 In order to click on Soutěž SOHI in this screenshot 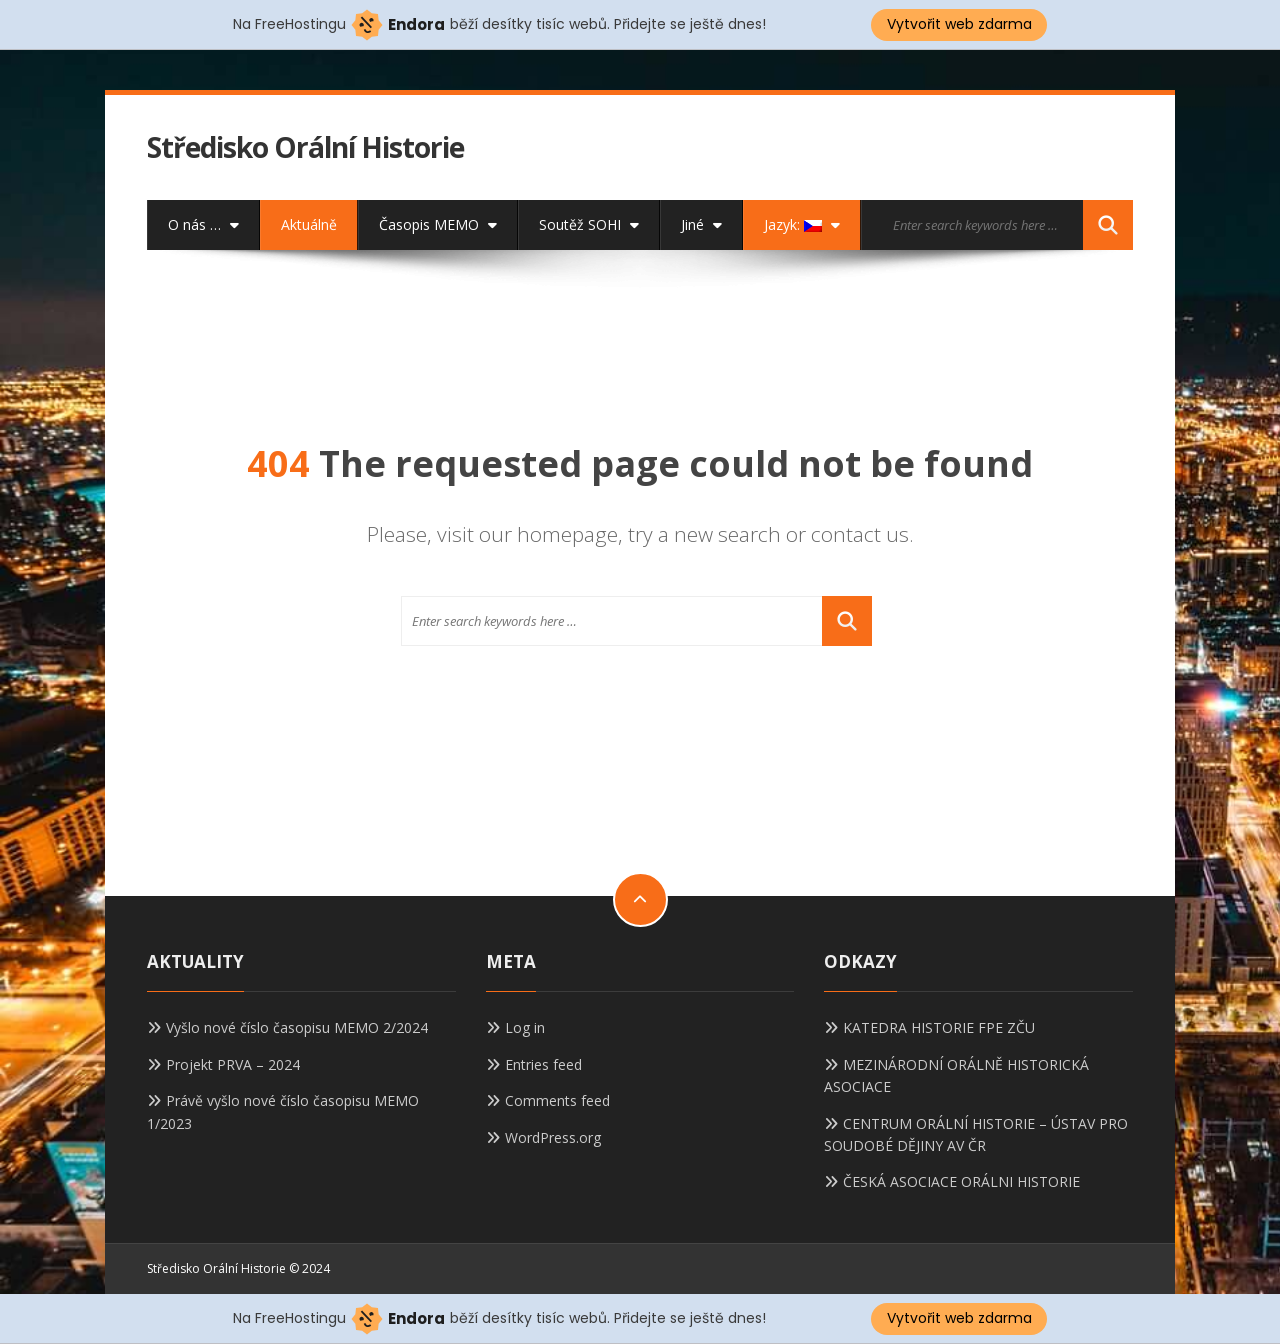, I will do `click(589, 224)`.